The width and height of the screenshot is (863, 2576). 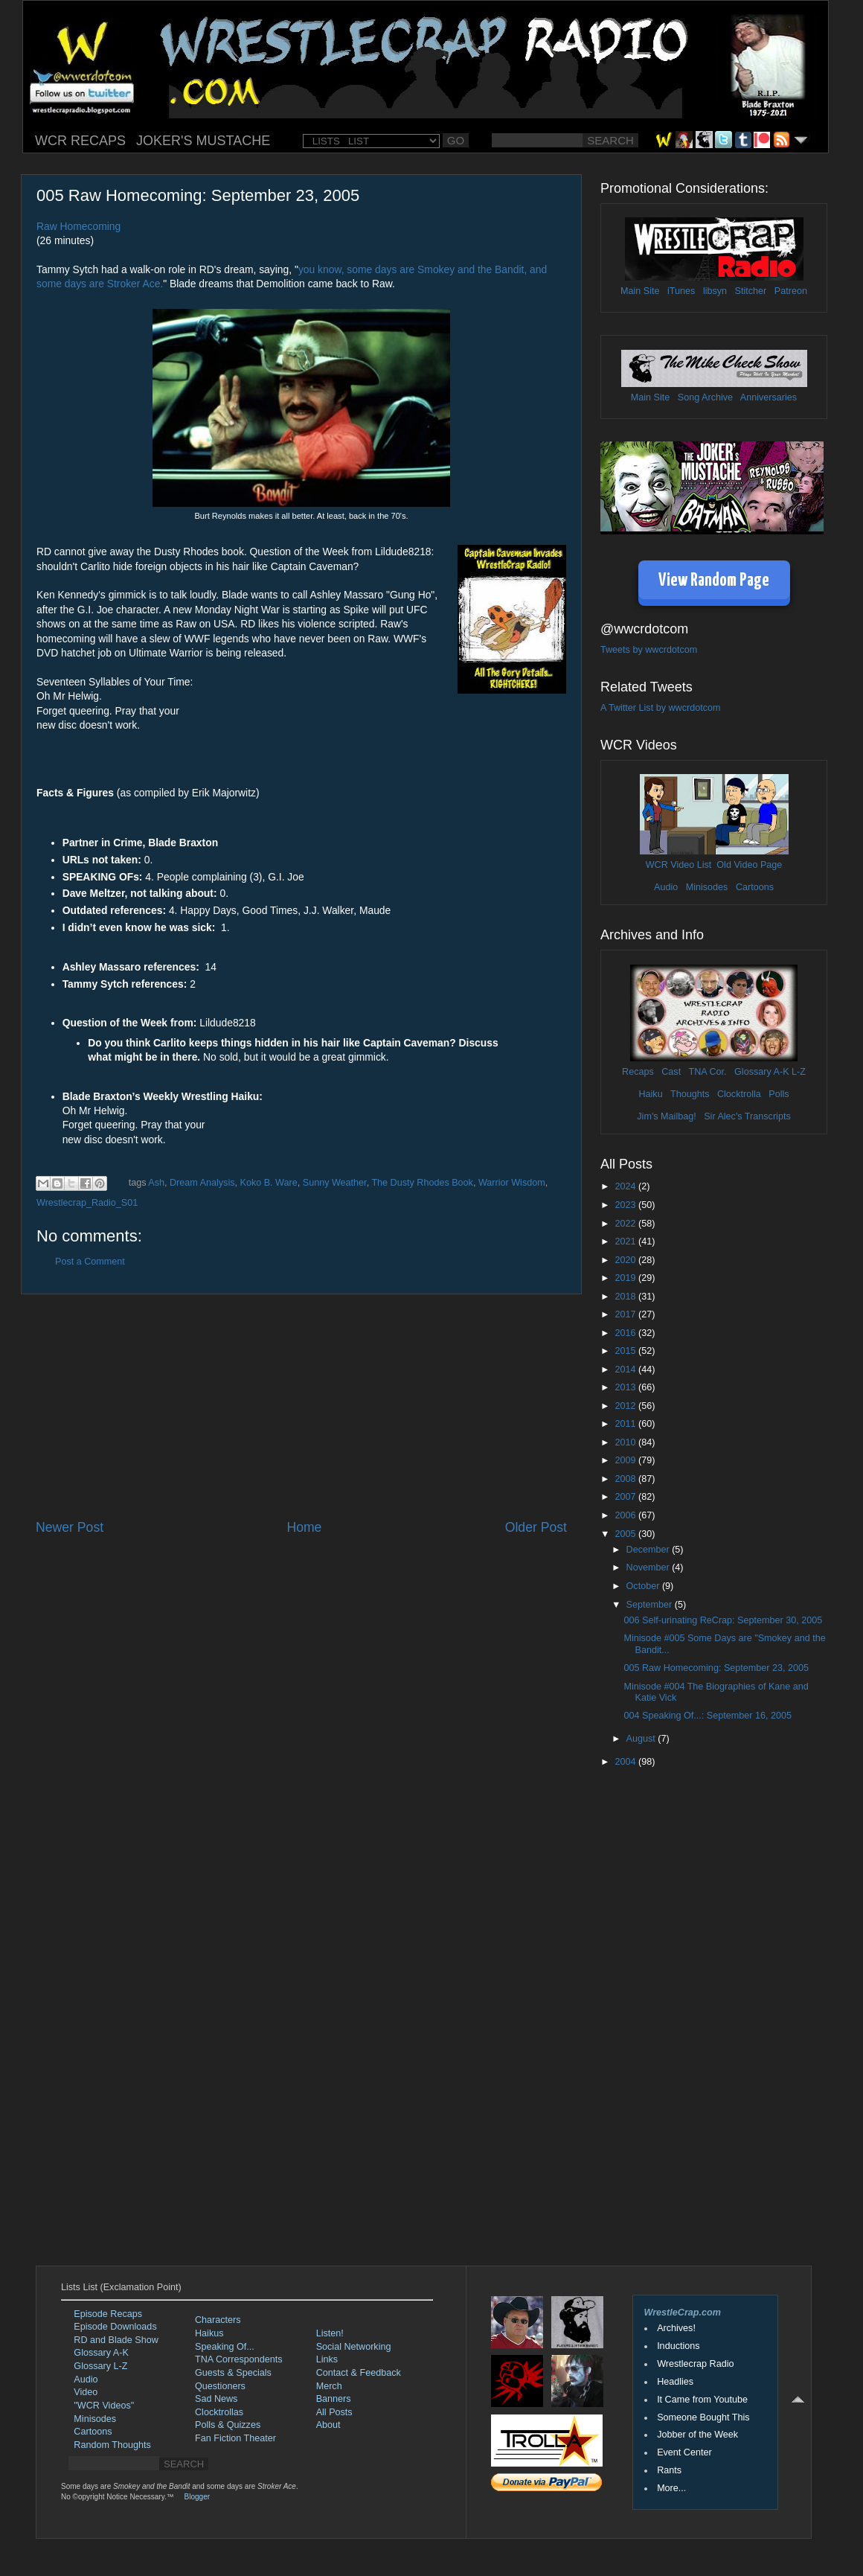 I want to click on 2008, so click(x=626, y=1479).